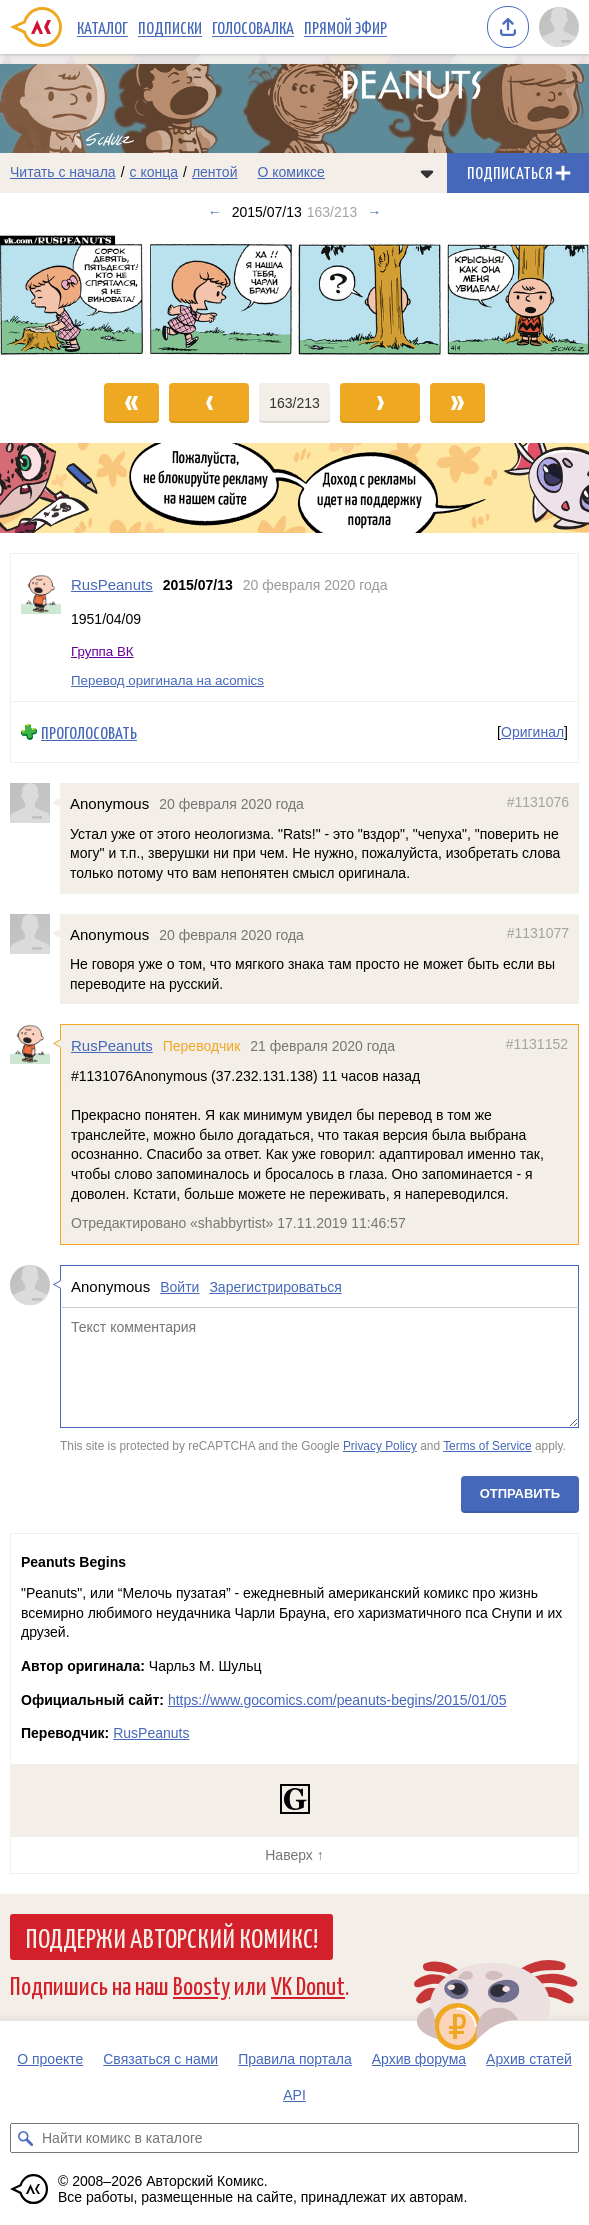  I want to click on VK Donut, so click(308, 1984).